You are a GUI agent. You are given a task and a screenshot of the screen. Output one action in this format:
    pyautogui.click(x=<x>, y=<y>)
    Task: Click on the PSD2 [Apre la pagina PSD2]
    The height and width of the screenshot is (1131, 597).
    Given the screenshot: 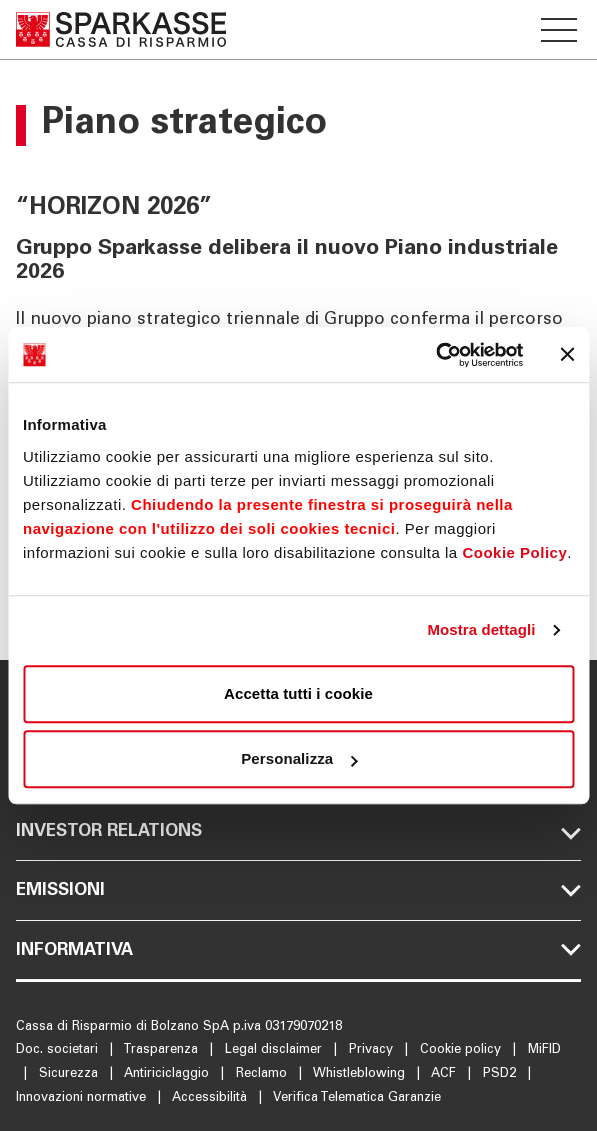 What is the action you would take?
    pyautogui.click(x=501, y=1074)
    